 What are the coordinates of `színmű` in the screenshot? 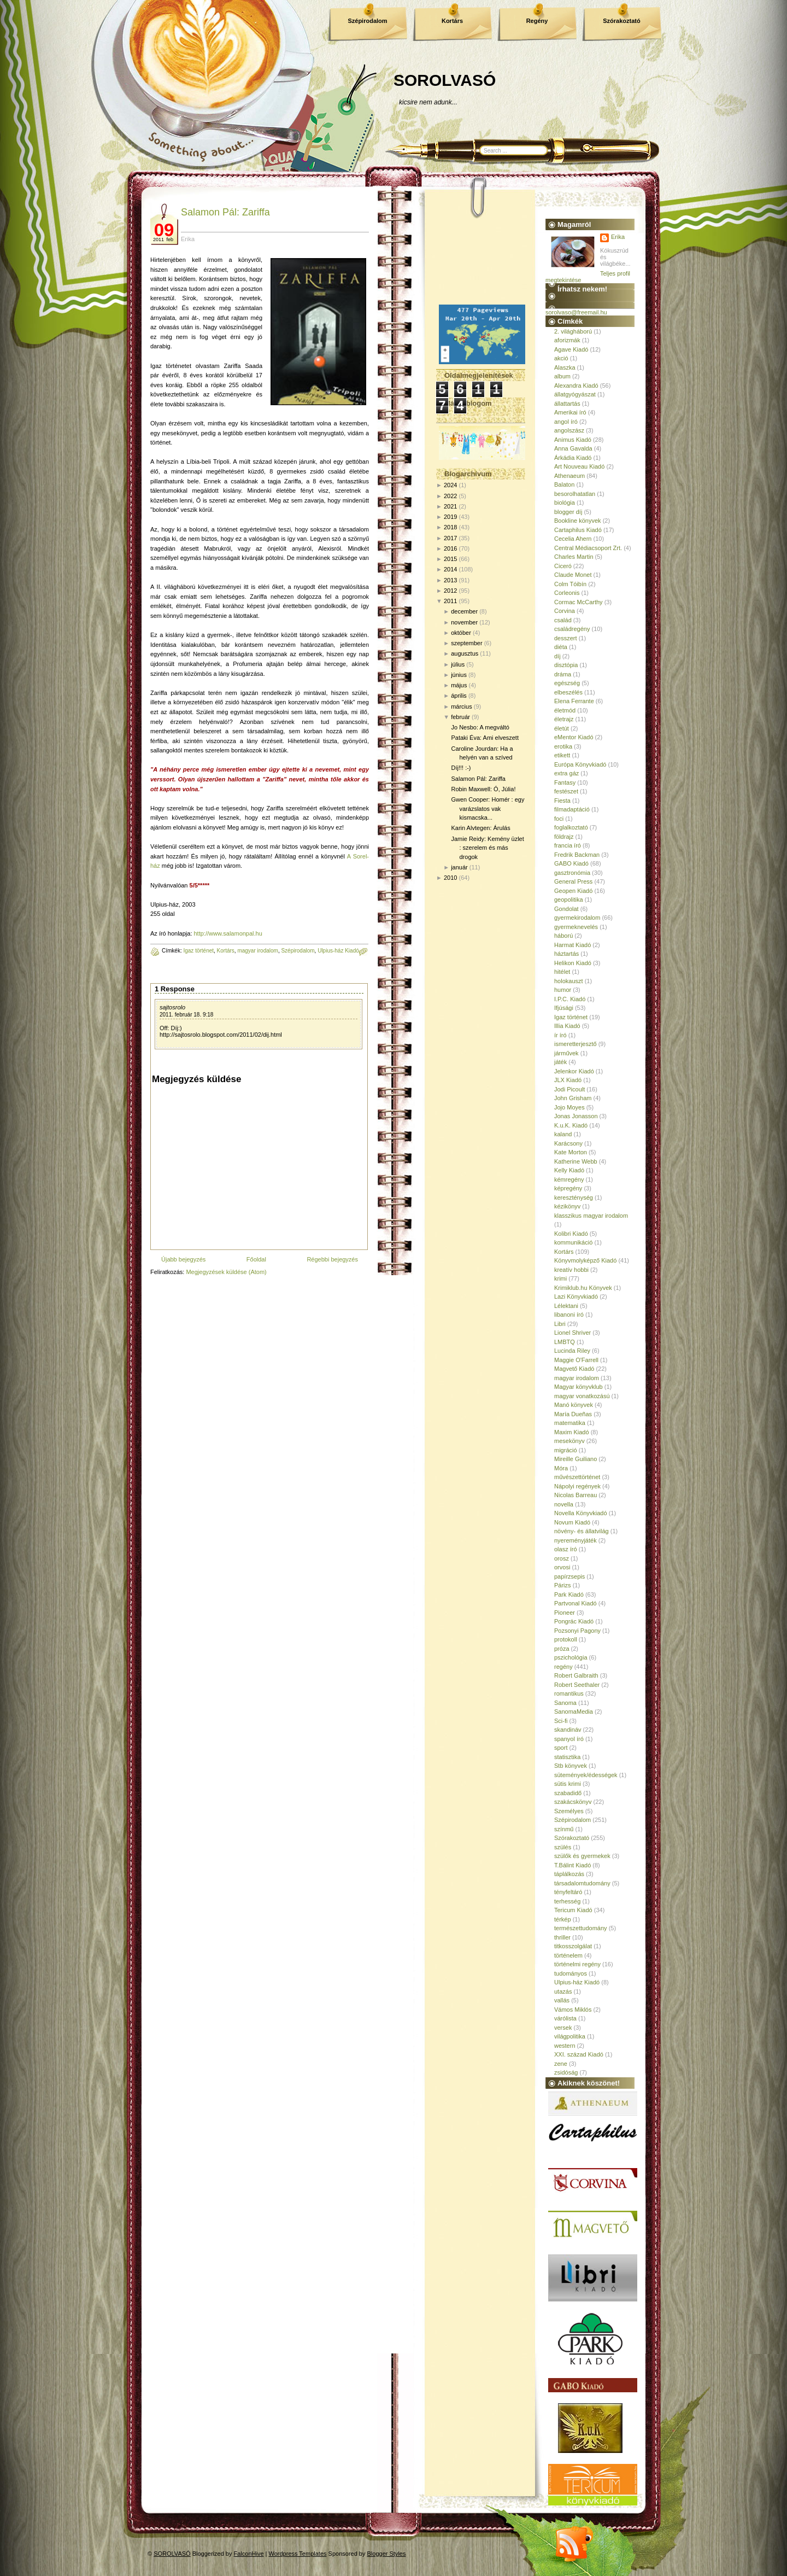 It's located at (563, 1829).